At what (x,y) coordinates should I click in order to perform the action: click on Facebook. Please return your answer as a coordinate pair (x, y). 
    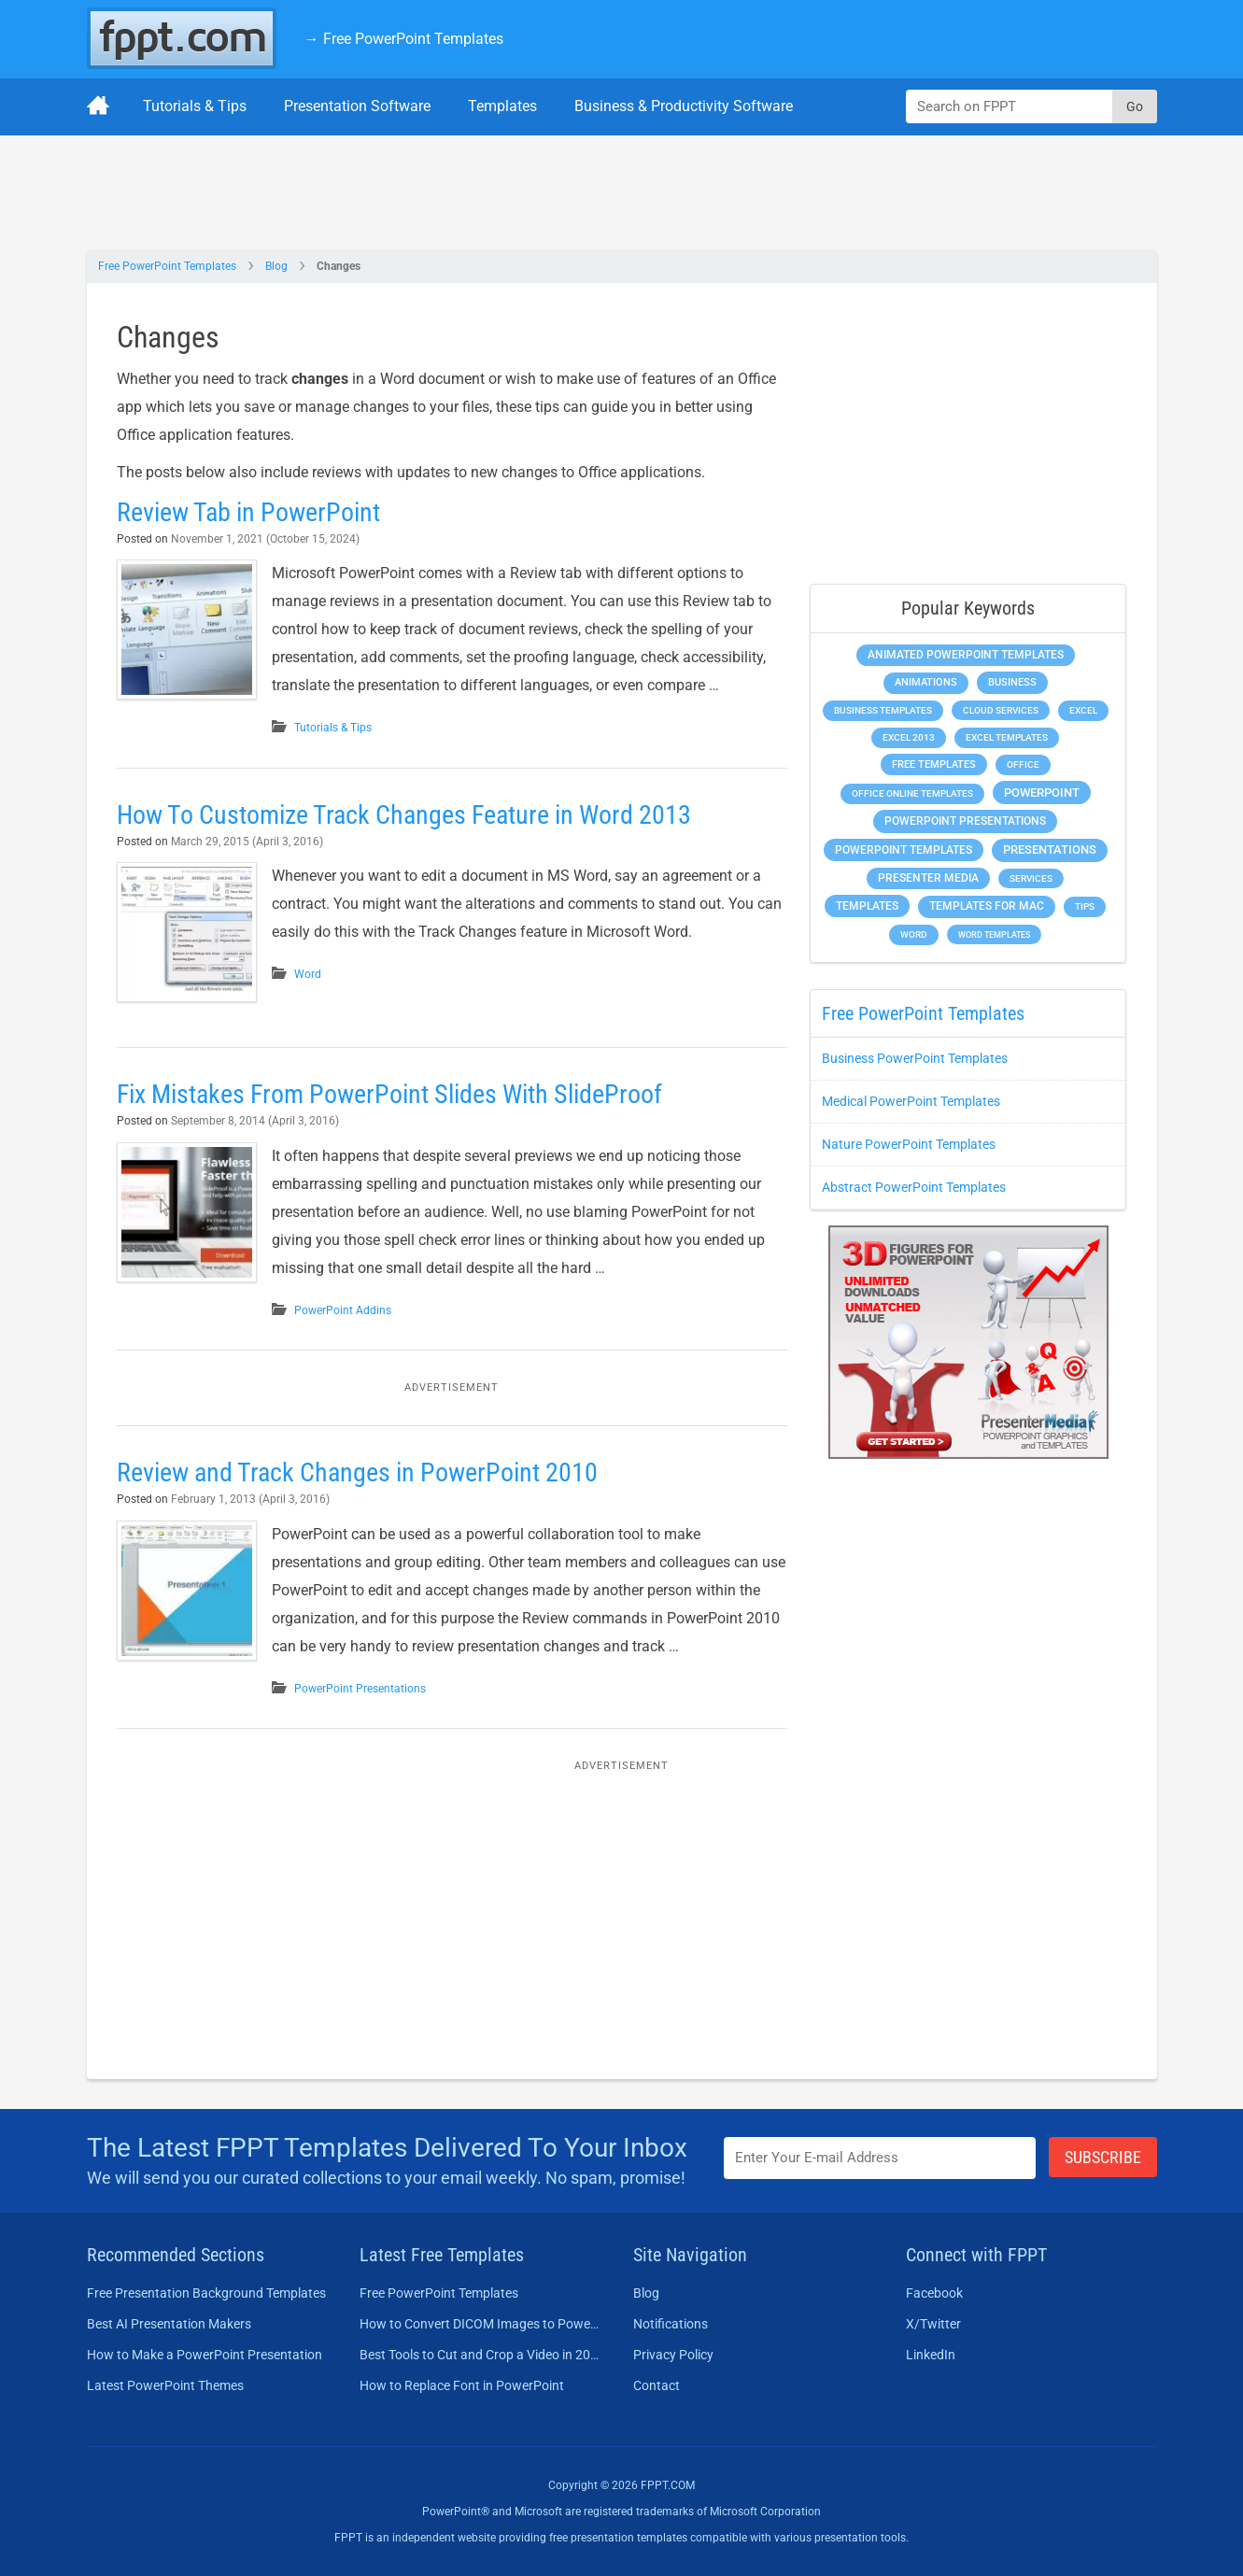
    Looking at the image, I should click on (934, 2293).